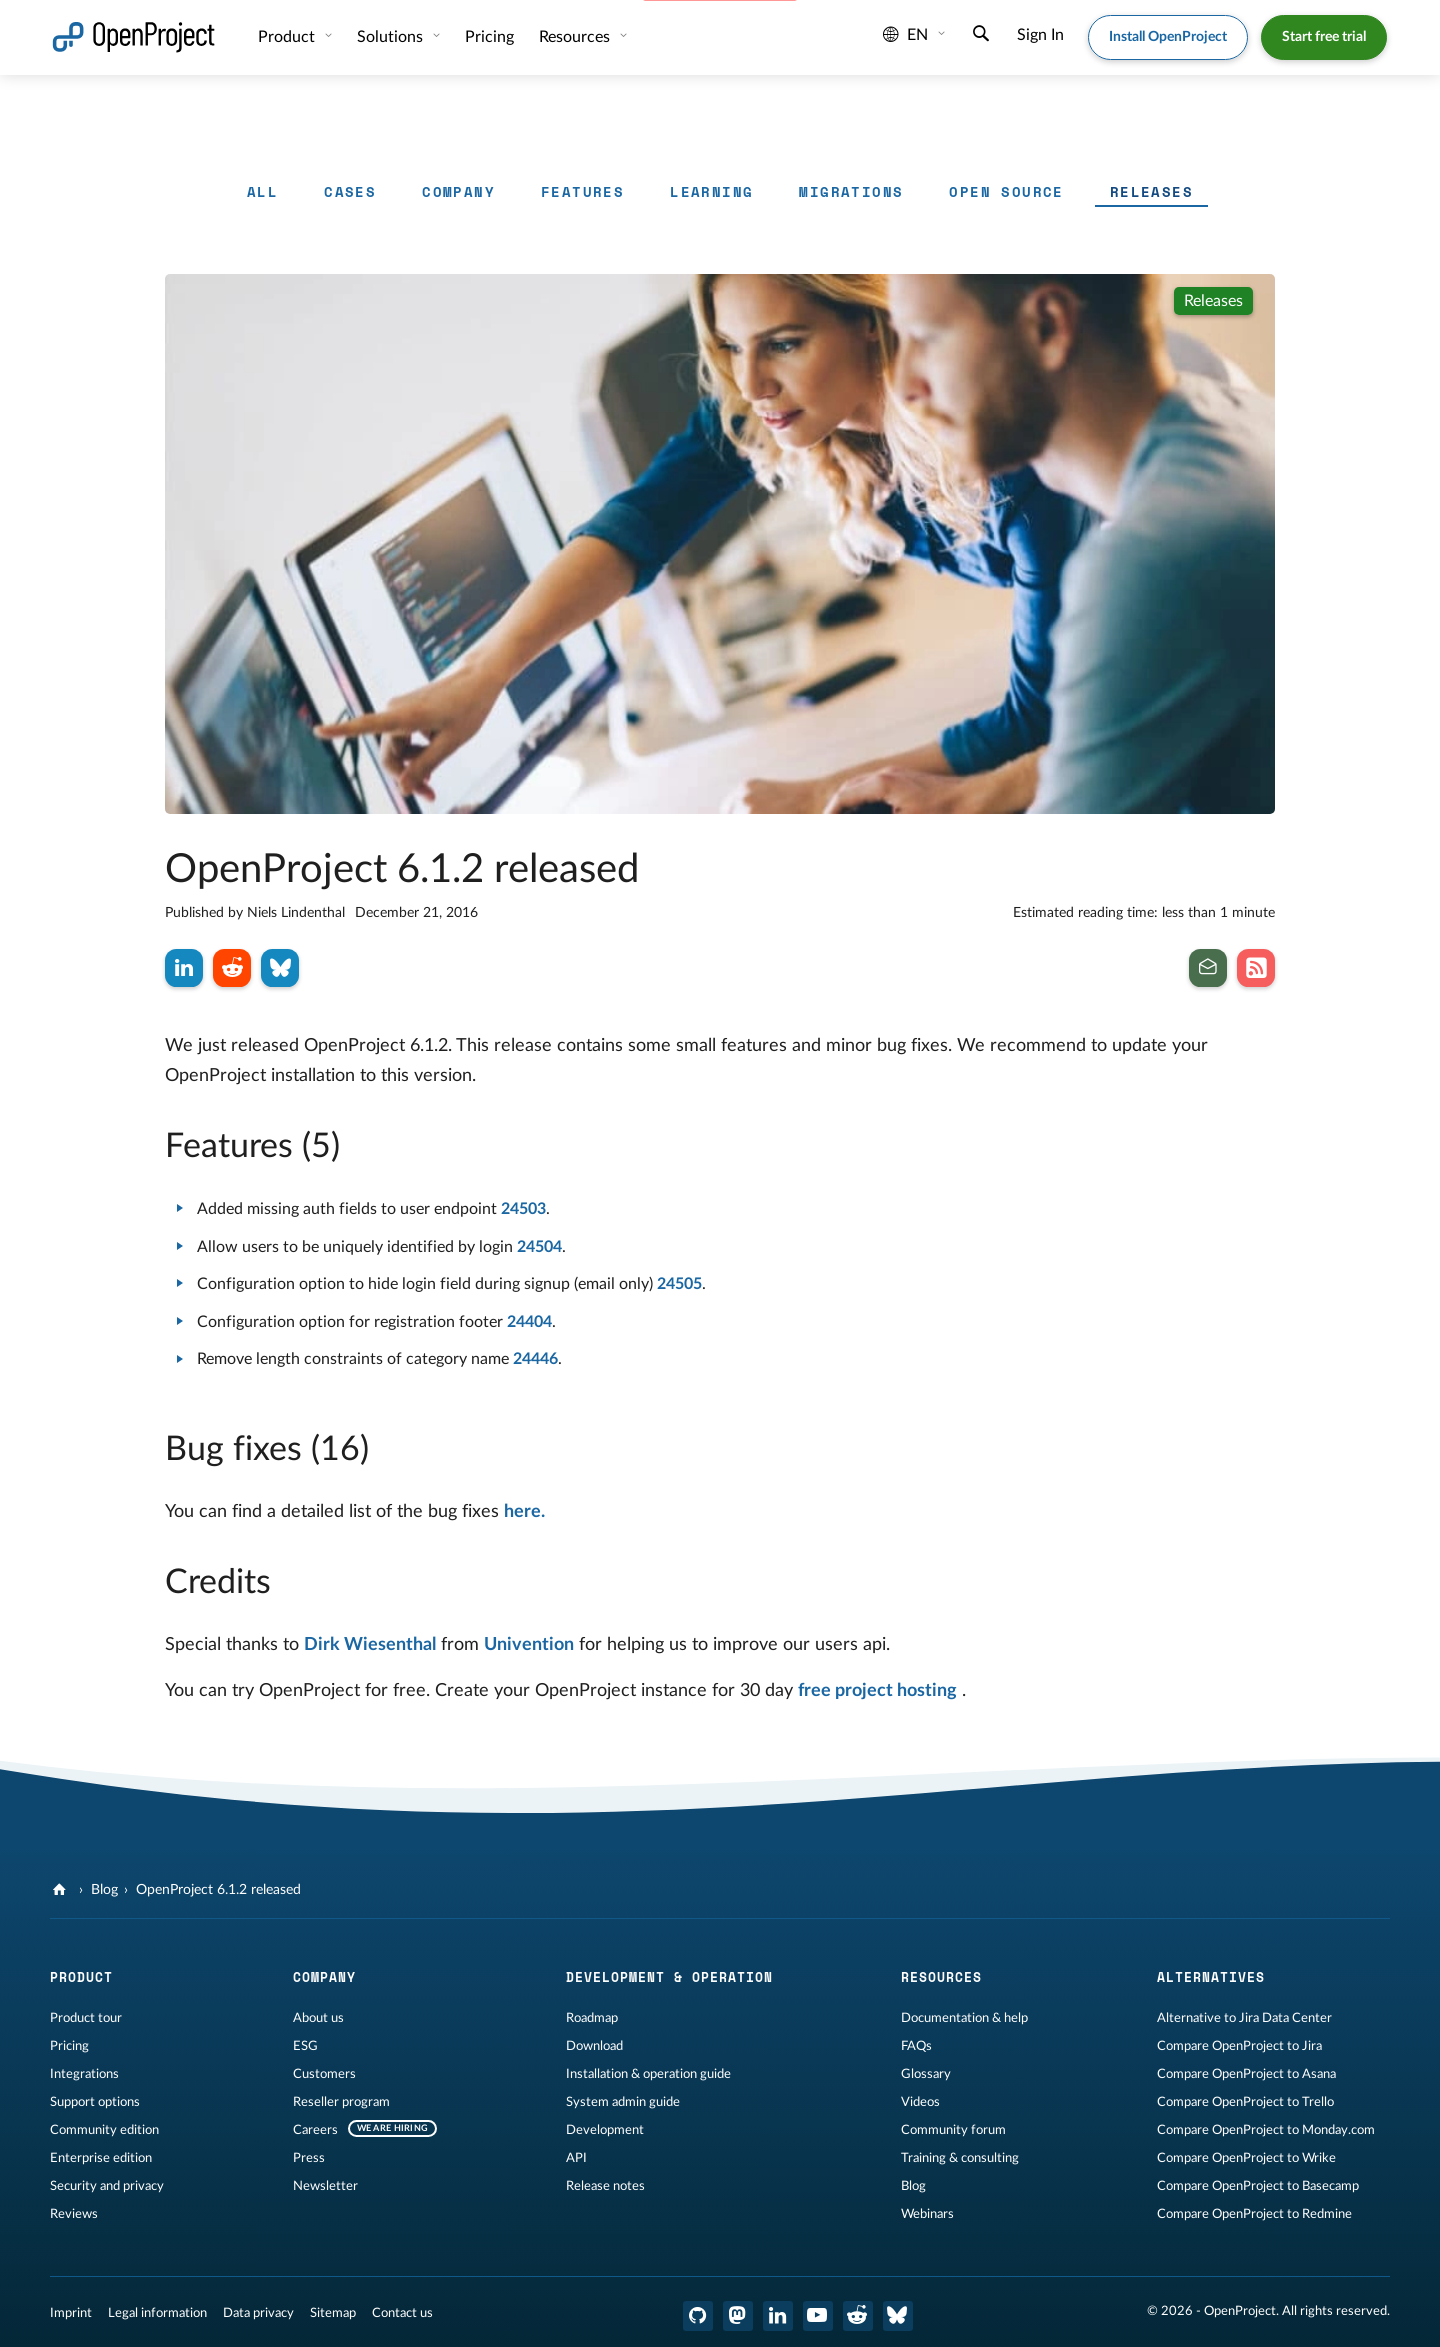 The height and width of the screenshot is (2347, 1440). I want to click on About us, so click(318, 2018).